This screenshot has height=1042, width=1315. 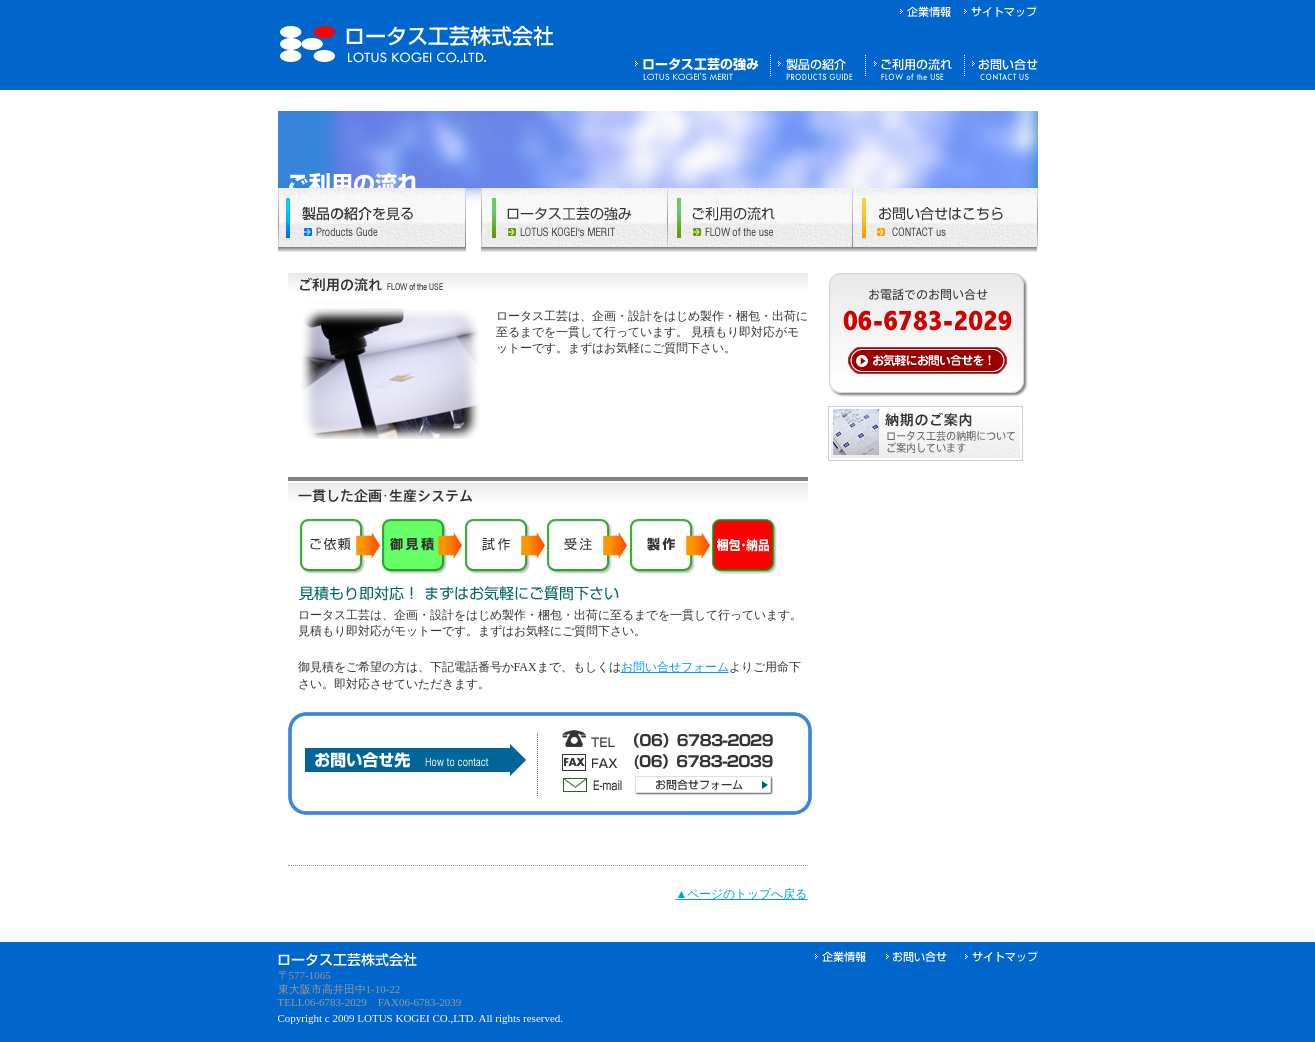 What do you see at coordinates (417, 43) in the screenshot?
I see `ロータス工芸株式会社｜プラスチック、金物、木工、紙等のマテリアルを生かしたディスプレイ及び店舗什器サインなどを製作` at bounding box center [417, 43].